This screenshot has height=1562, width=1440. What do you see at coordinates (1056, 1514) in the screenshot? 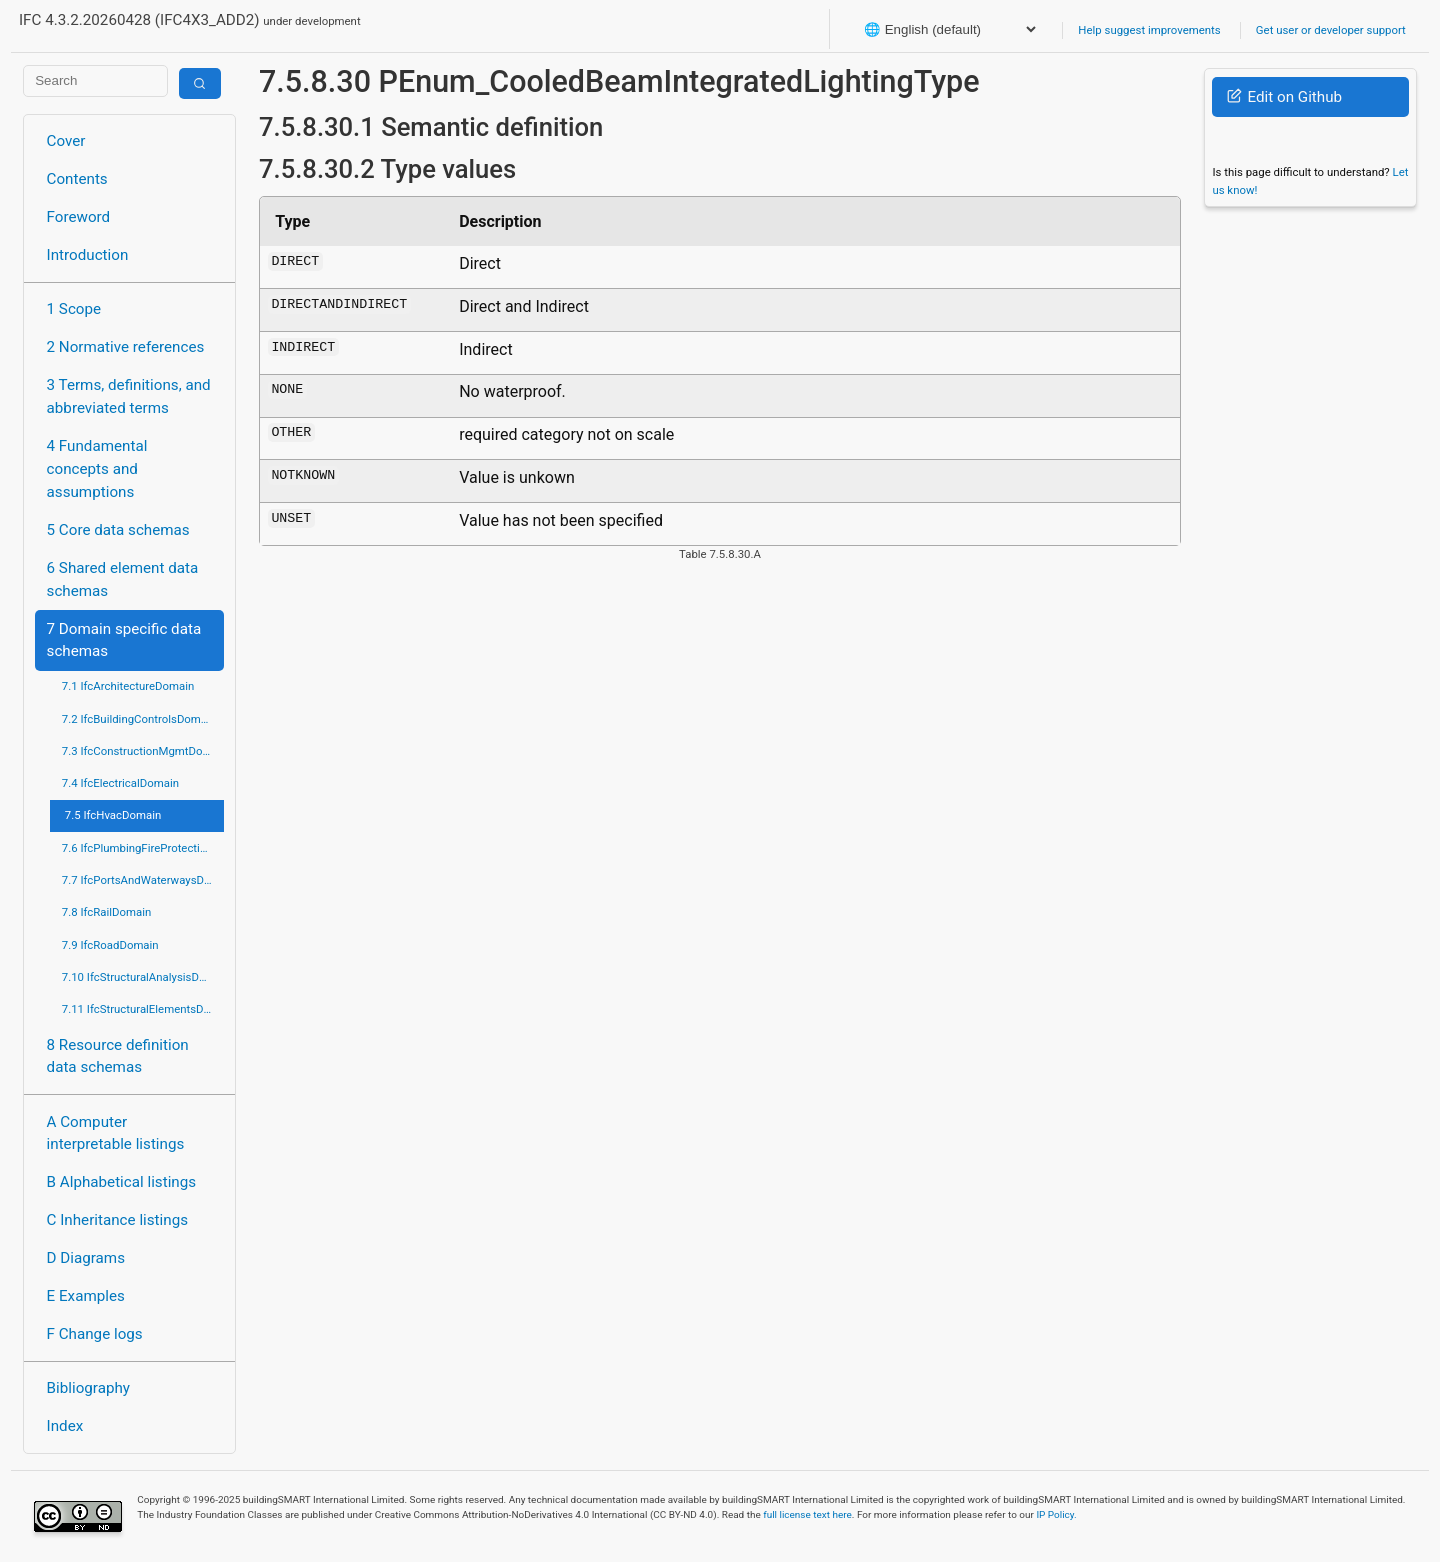
I see `IP Policy.` at bounding box center [1056, 1514].